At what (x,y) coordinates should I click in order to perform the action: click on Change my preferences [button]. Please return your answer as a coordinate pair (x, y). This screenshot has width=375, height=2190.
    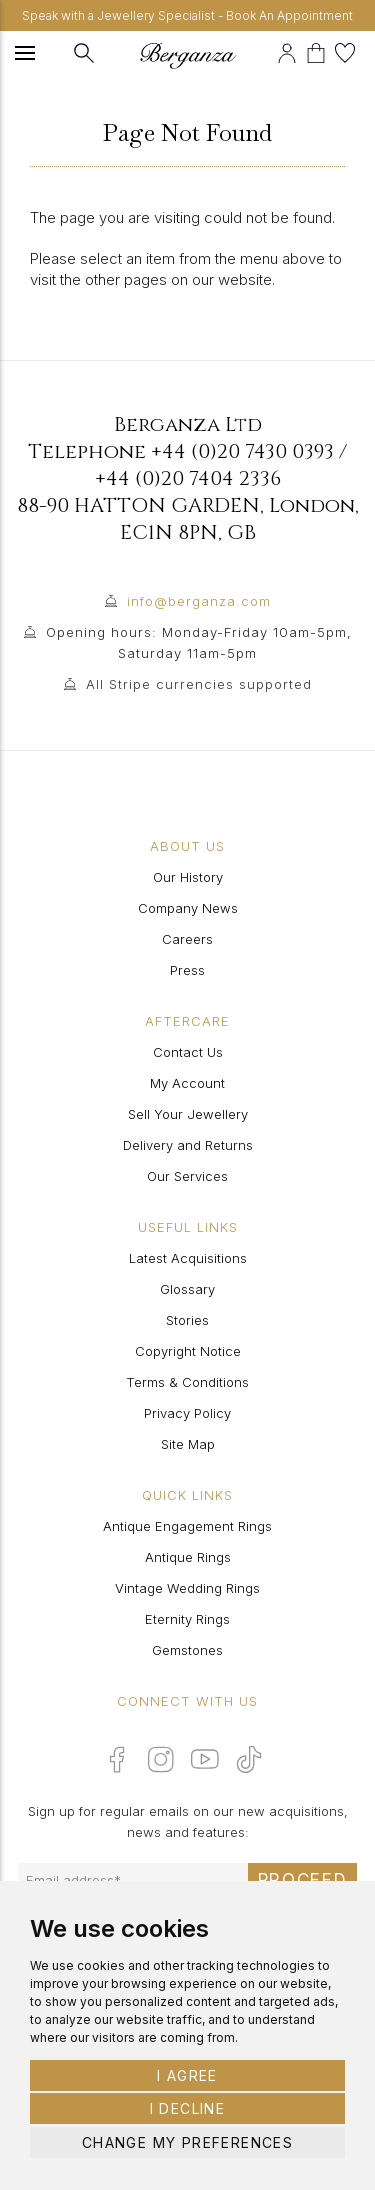
    Looking at the image, I should click on (187, 2142).